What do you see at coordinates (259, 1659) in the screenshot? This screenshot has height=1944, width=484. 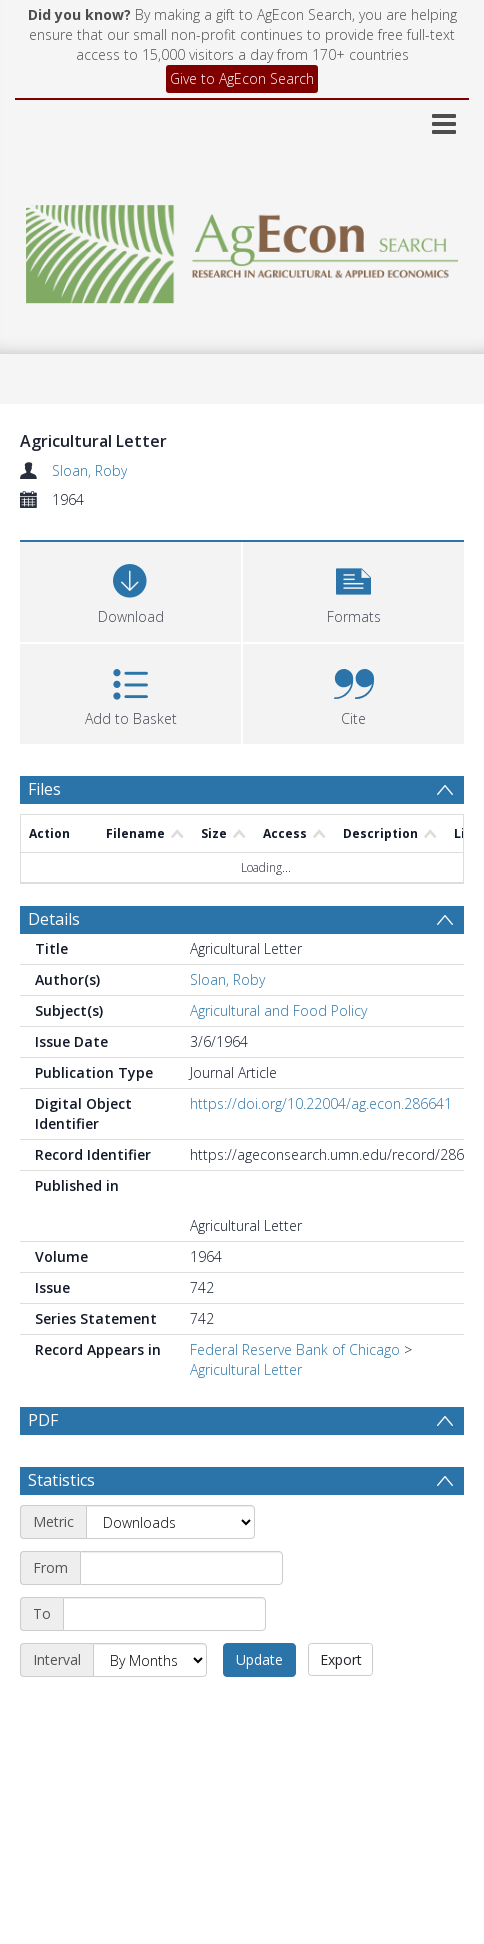 I see `Update` at bounding box center [259, 1659].